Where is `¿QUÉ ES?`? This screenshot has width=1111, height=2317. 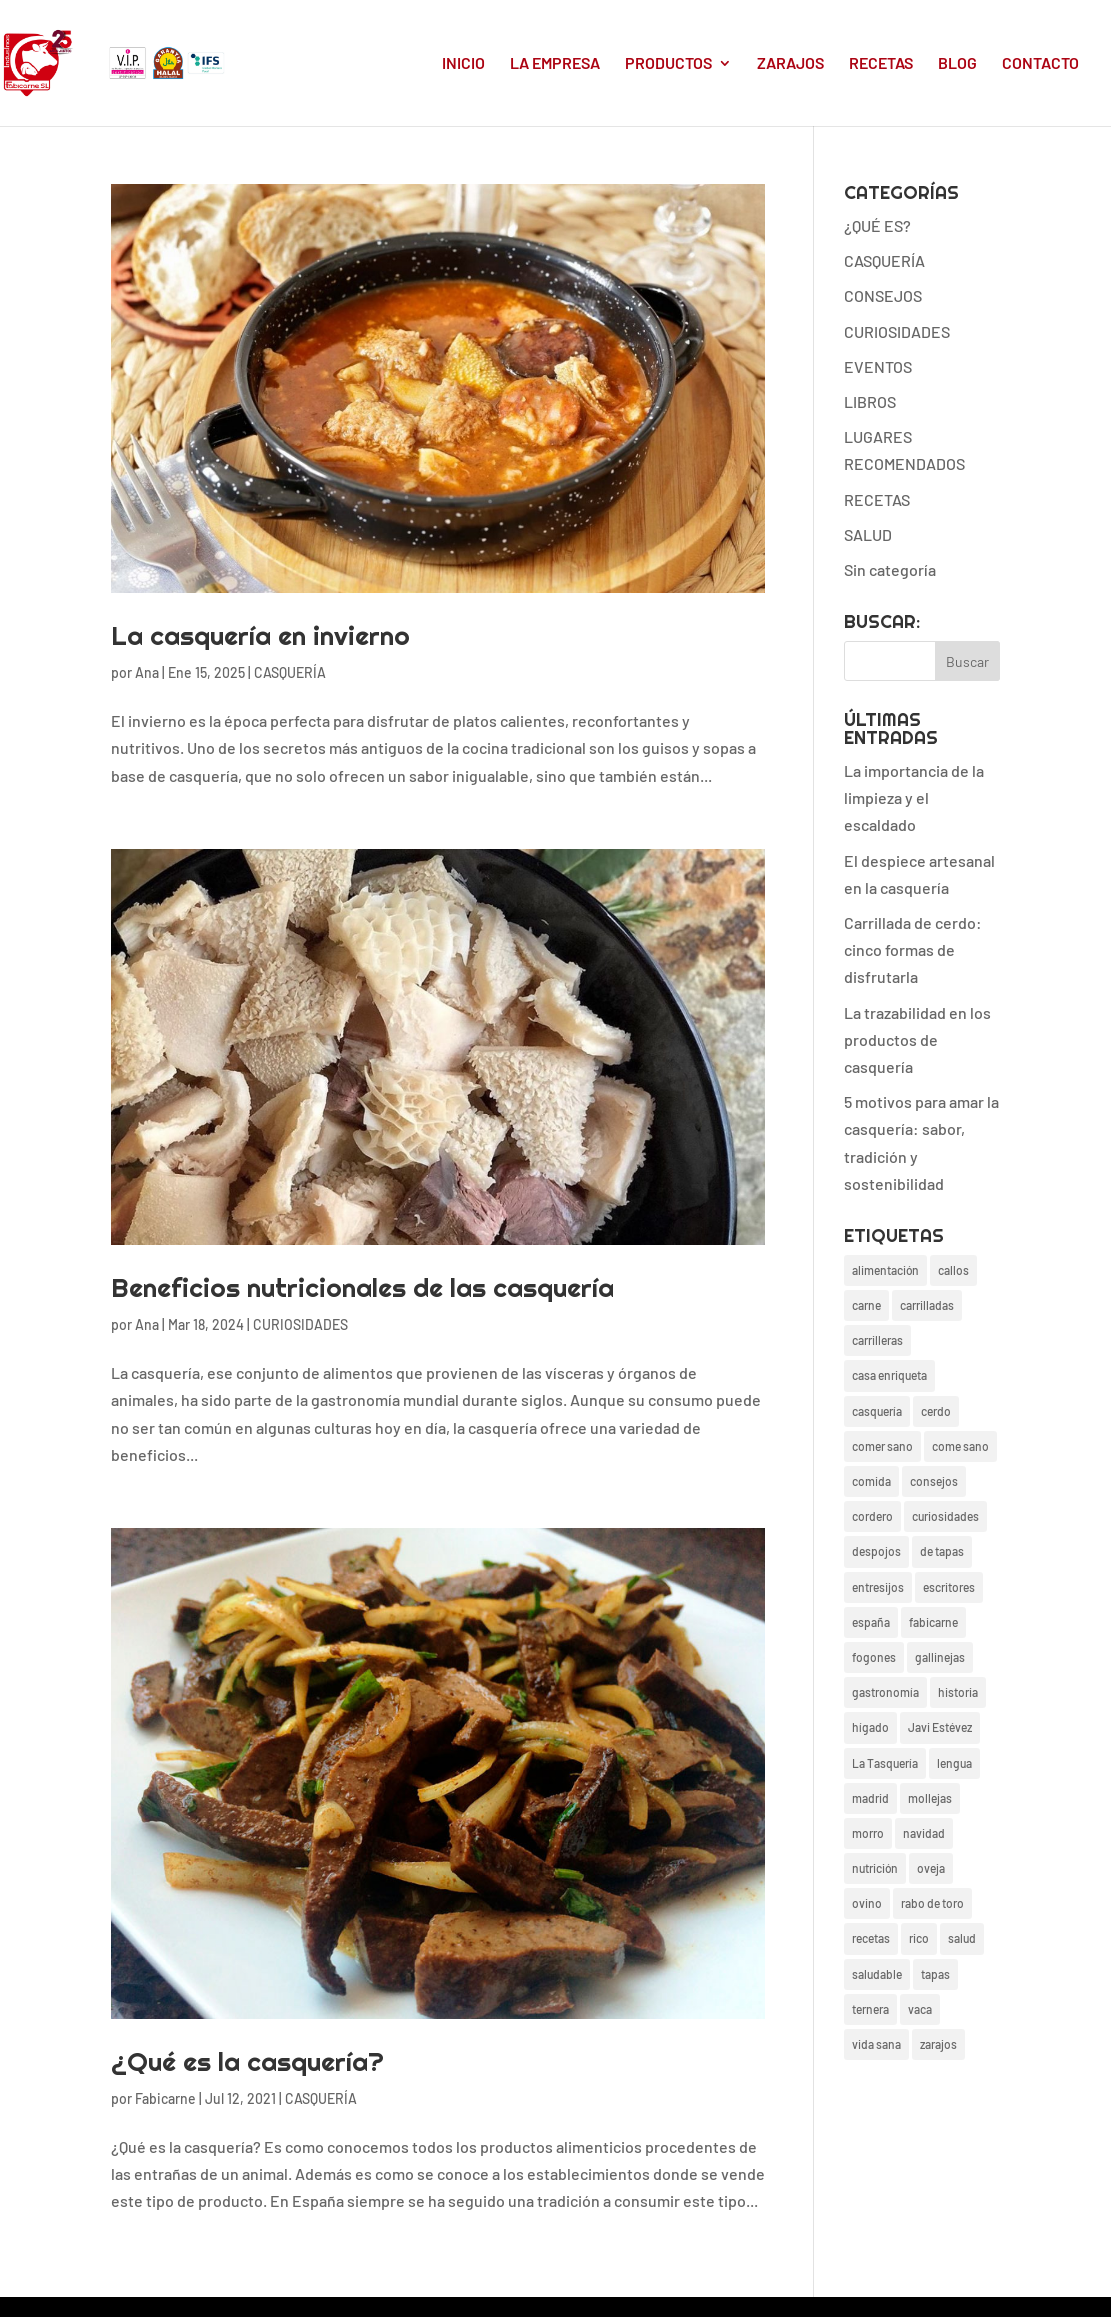 ¿QUÉ ES? is located at coordinates (877, 225).